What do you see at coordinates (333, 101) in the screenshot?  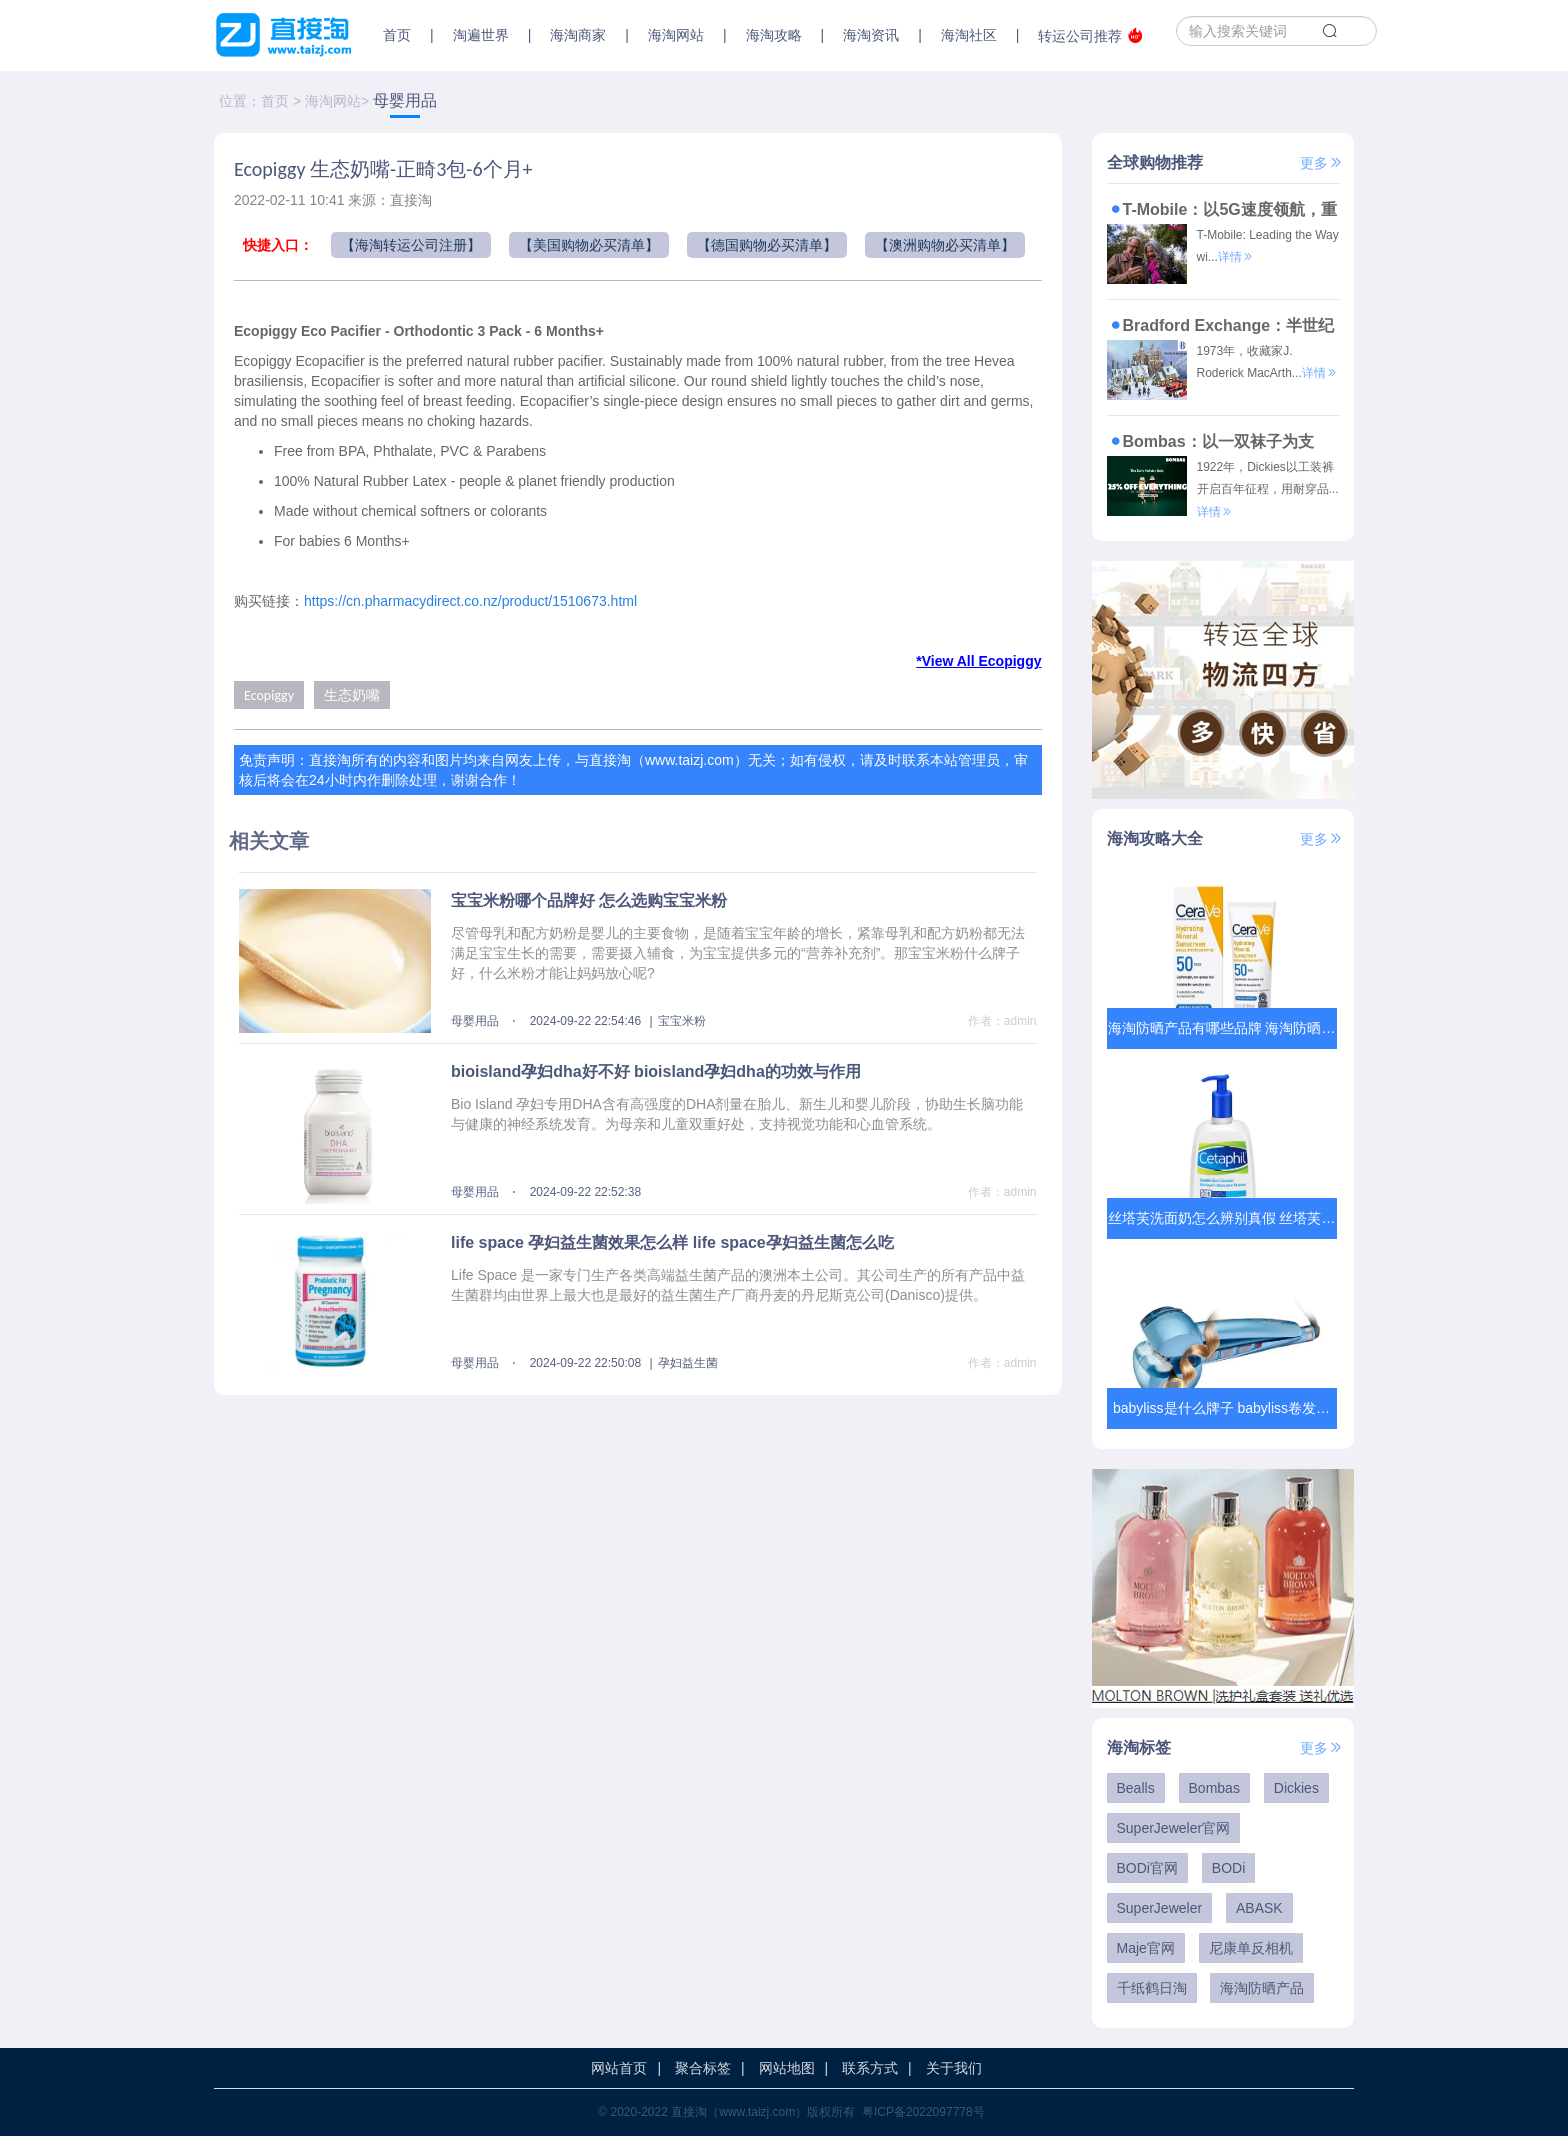 I see `海淘网站` at bounding box center [333, 101].